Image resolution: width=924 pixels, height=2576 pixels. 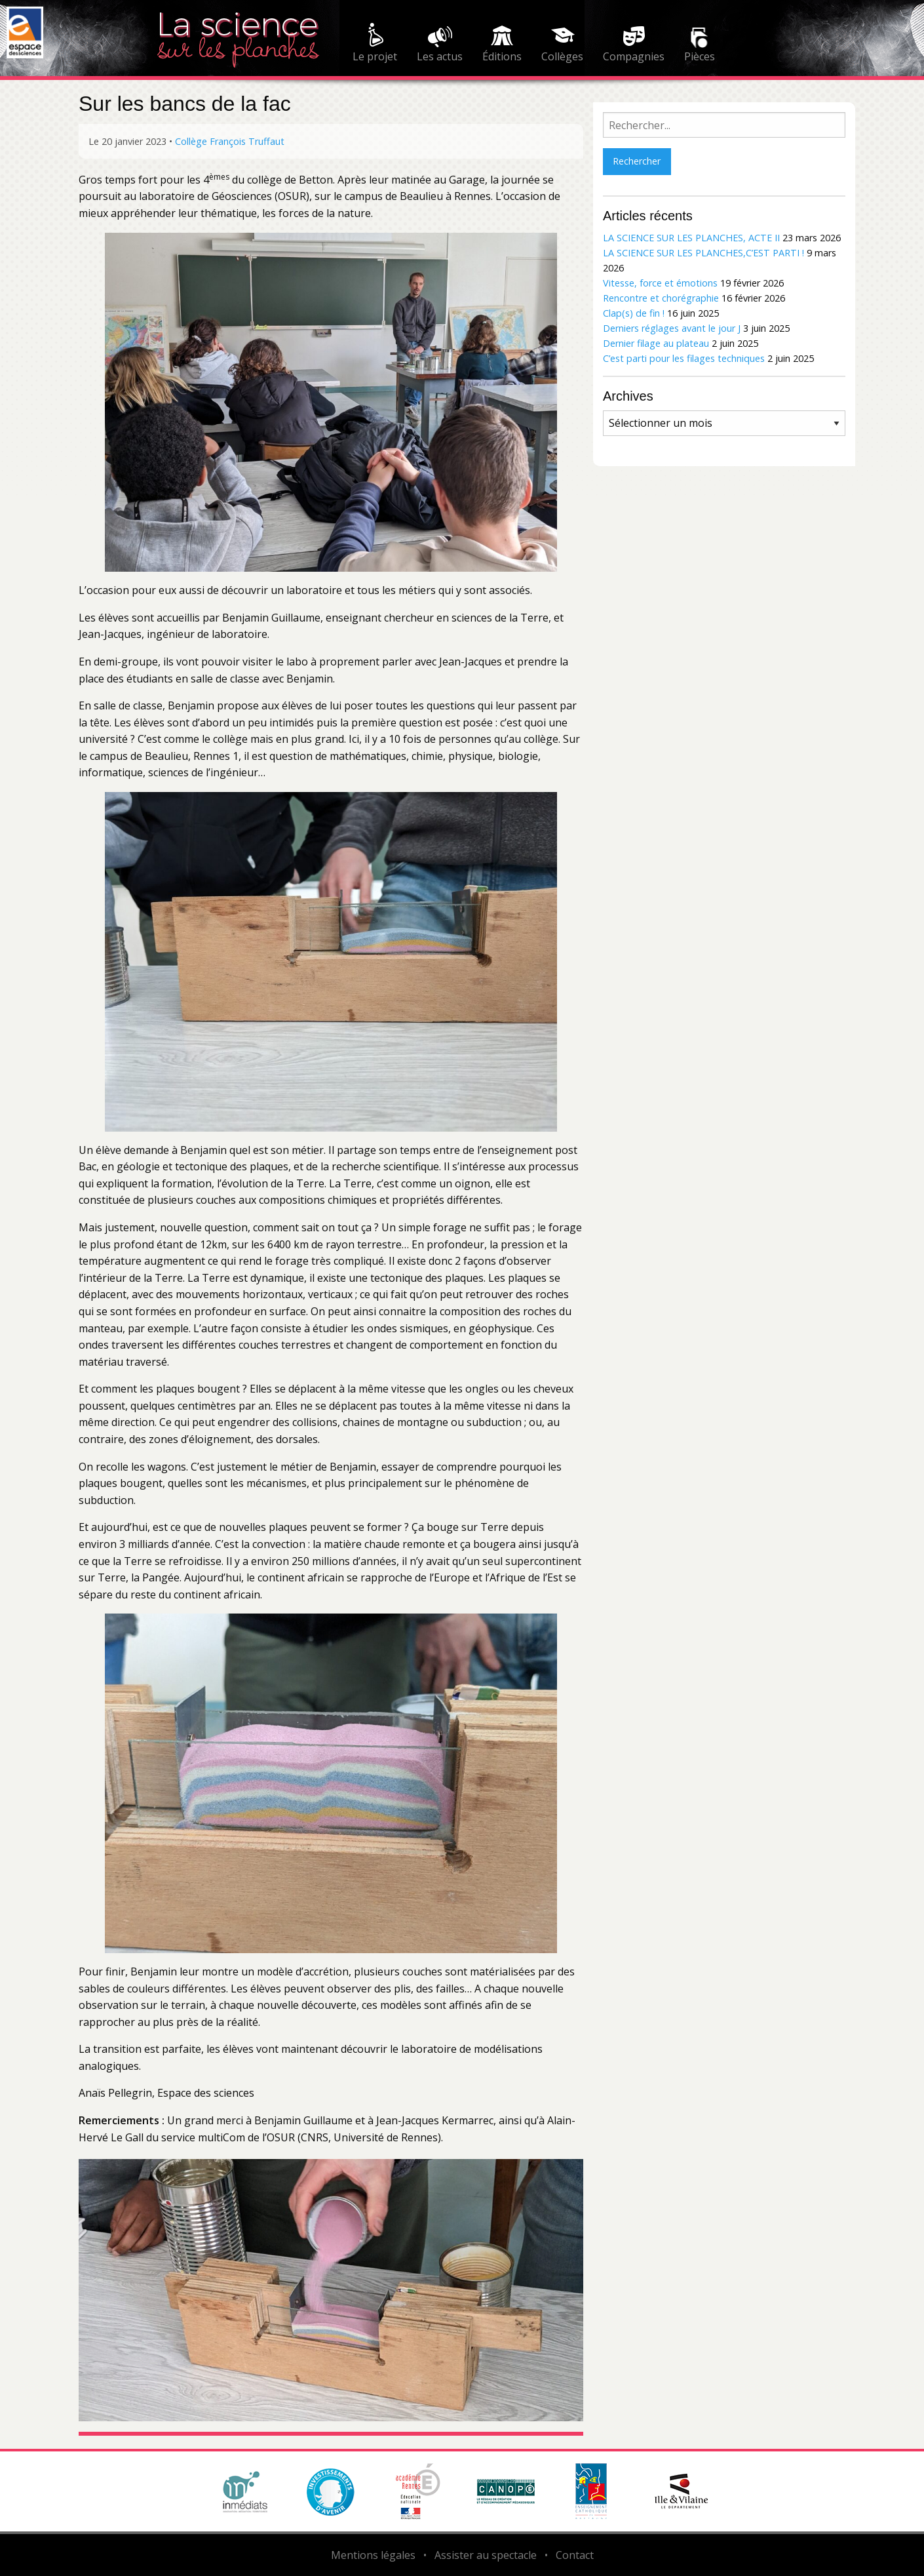 I want to click on Mentions légales, so click(x=373, y=2555).